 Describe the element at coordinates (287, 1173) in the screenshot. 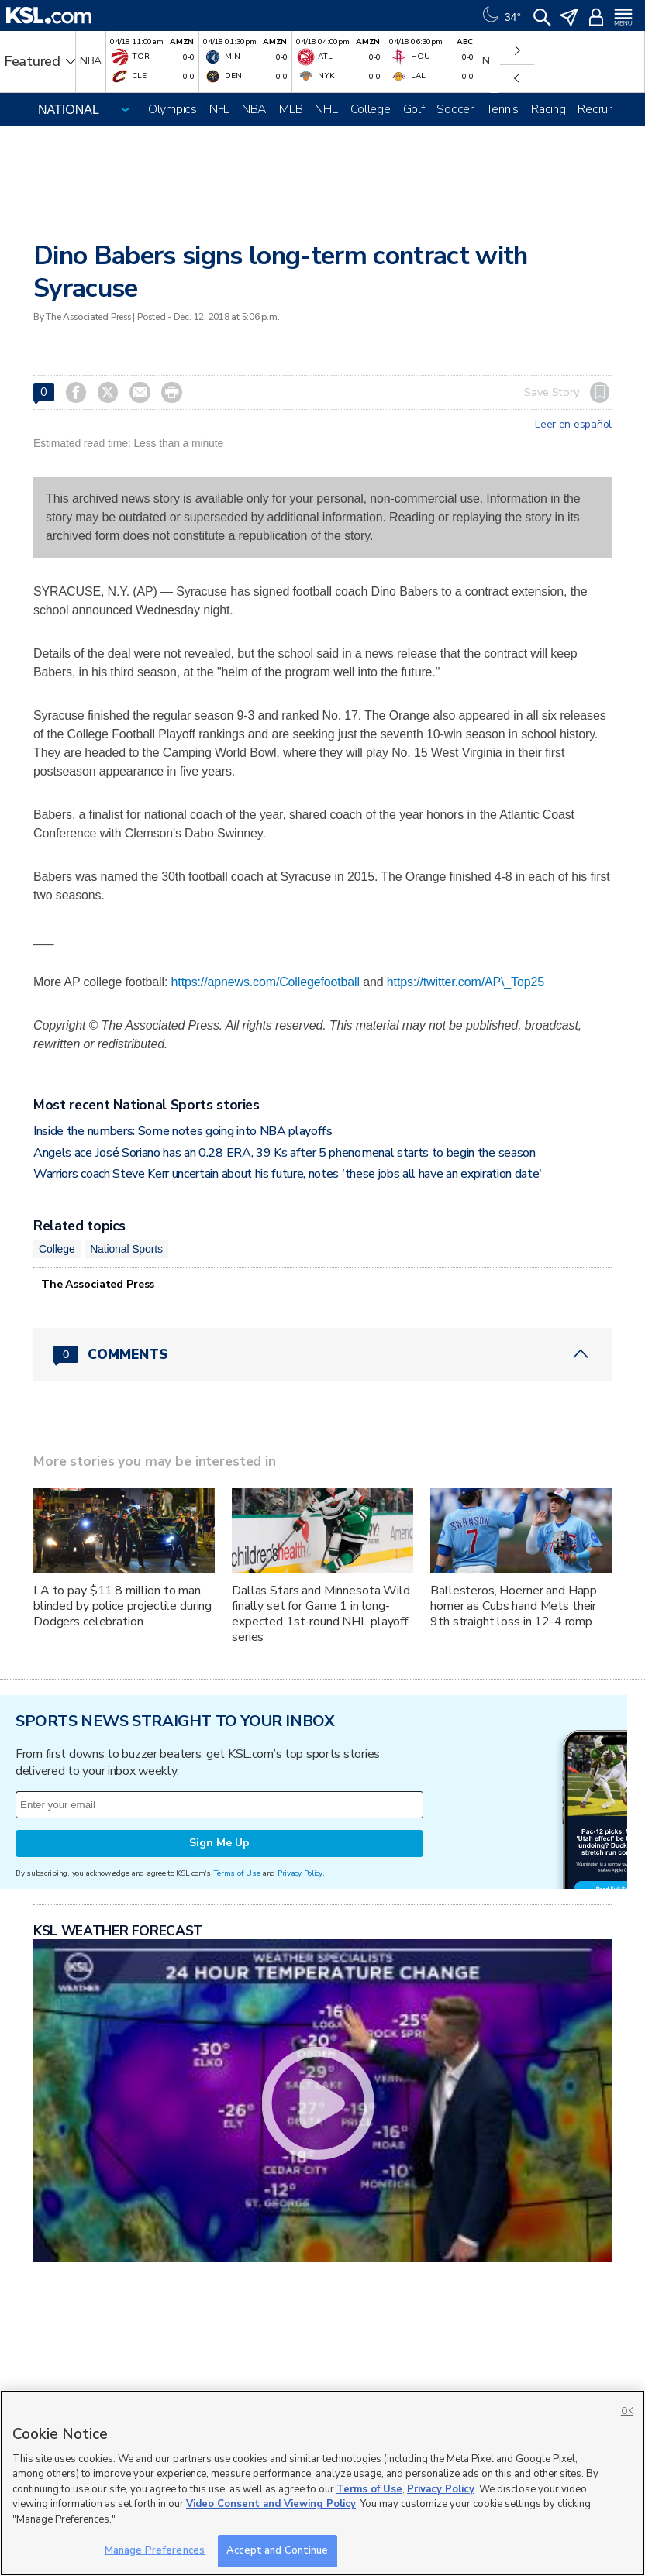

I see `Warriors coach Steve Kerr uncertain about his future, notes 'these jobs all have an expiration date'` at that location.